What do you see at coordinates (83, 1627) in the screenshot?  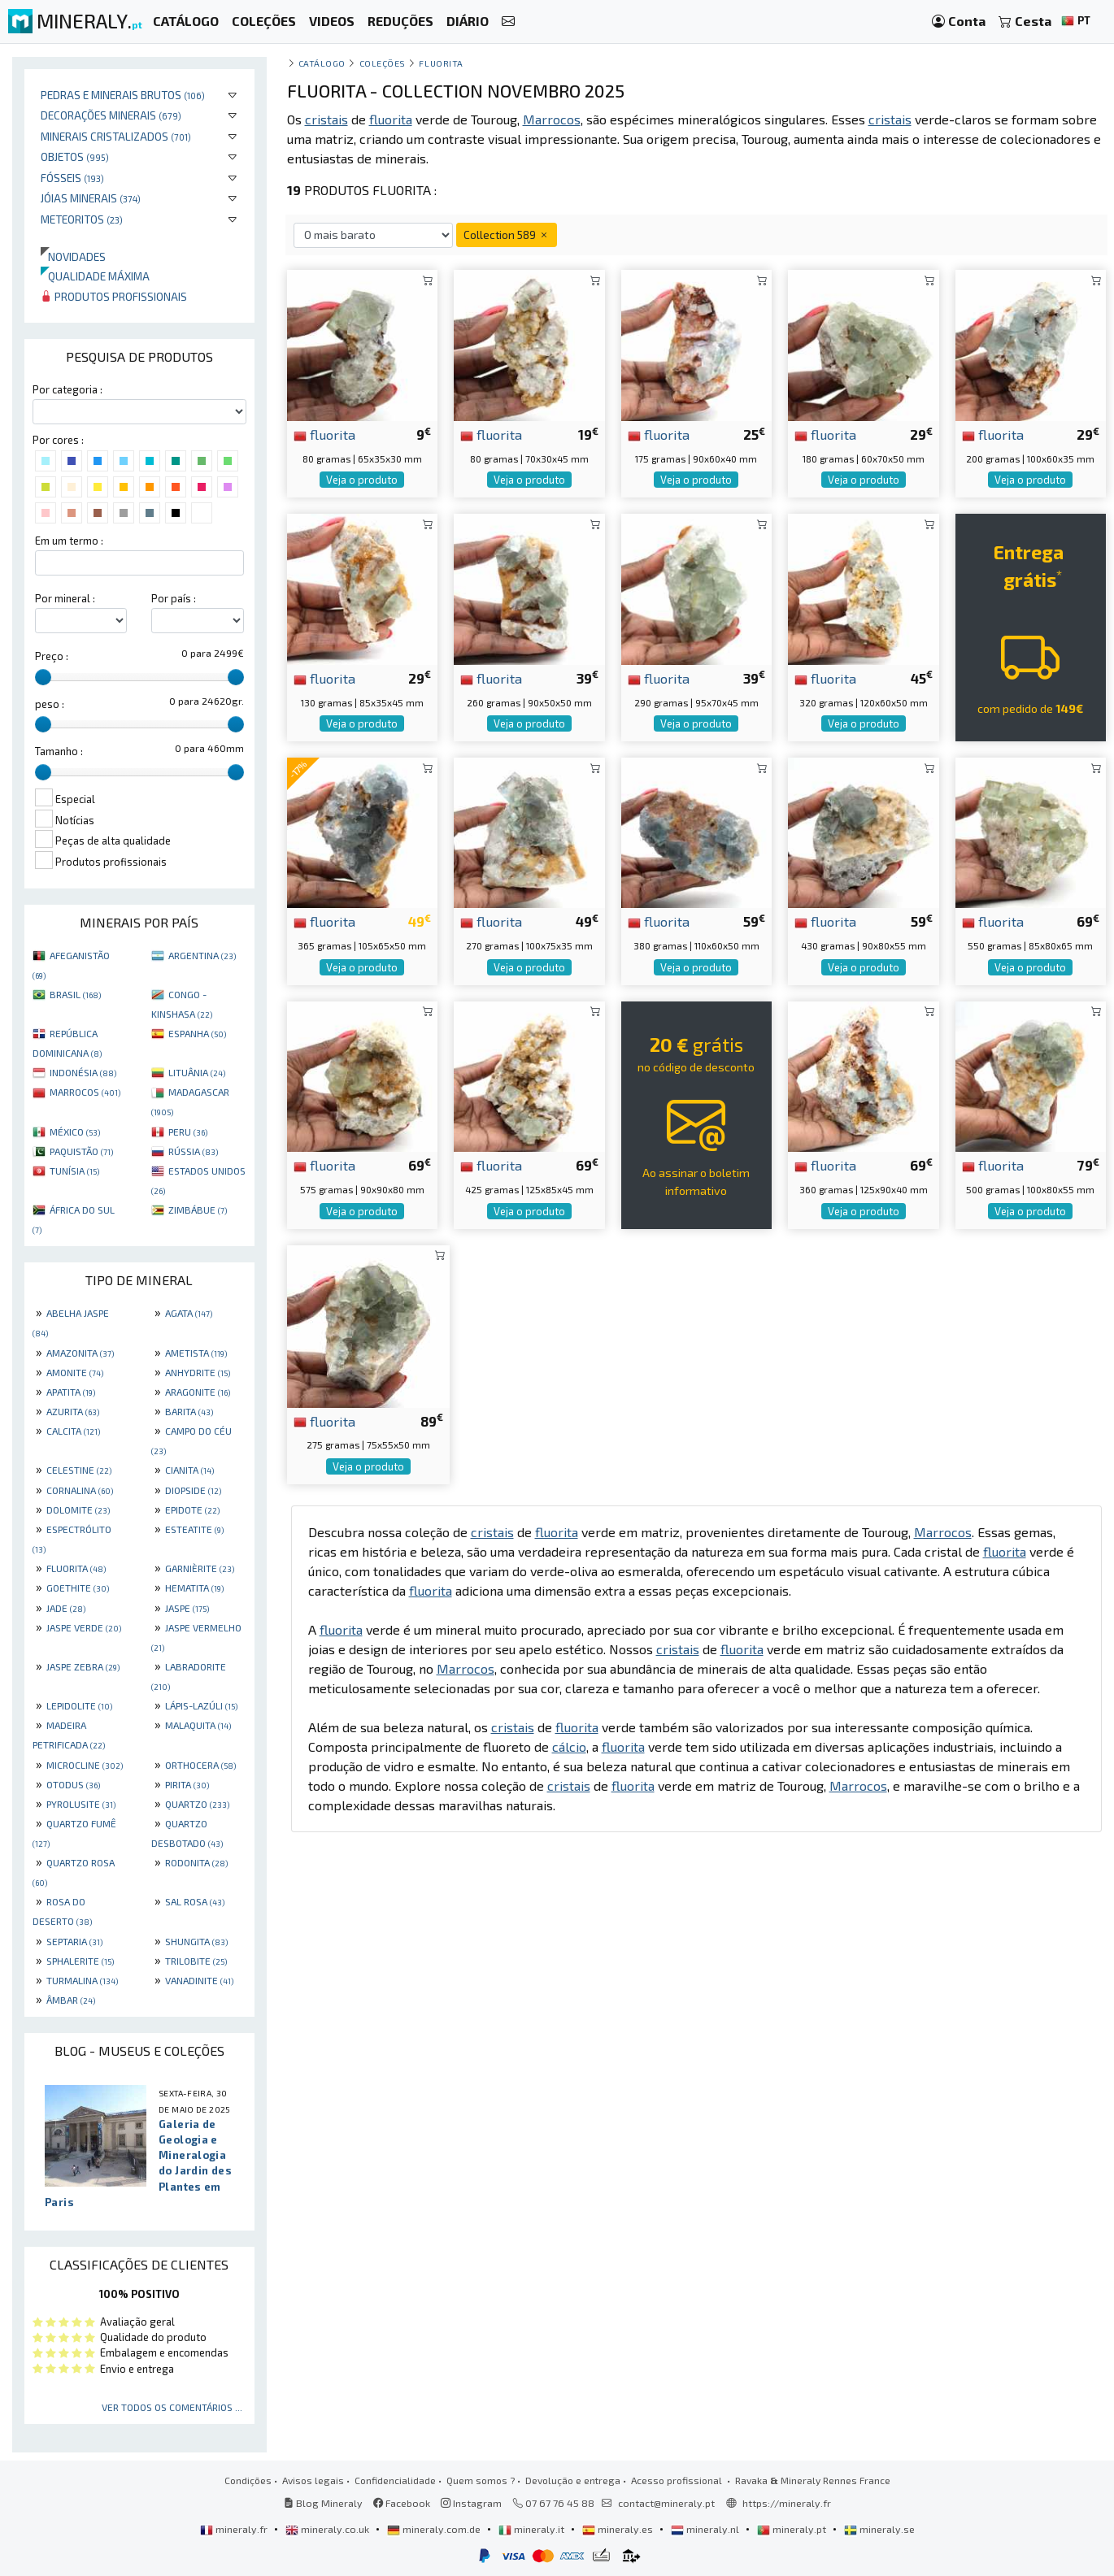 I see `JASPE VERDE` at bounding box center [83, 1627].